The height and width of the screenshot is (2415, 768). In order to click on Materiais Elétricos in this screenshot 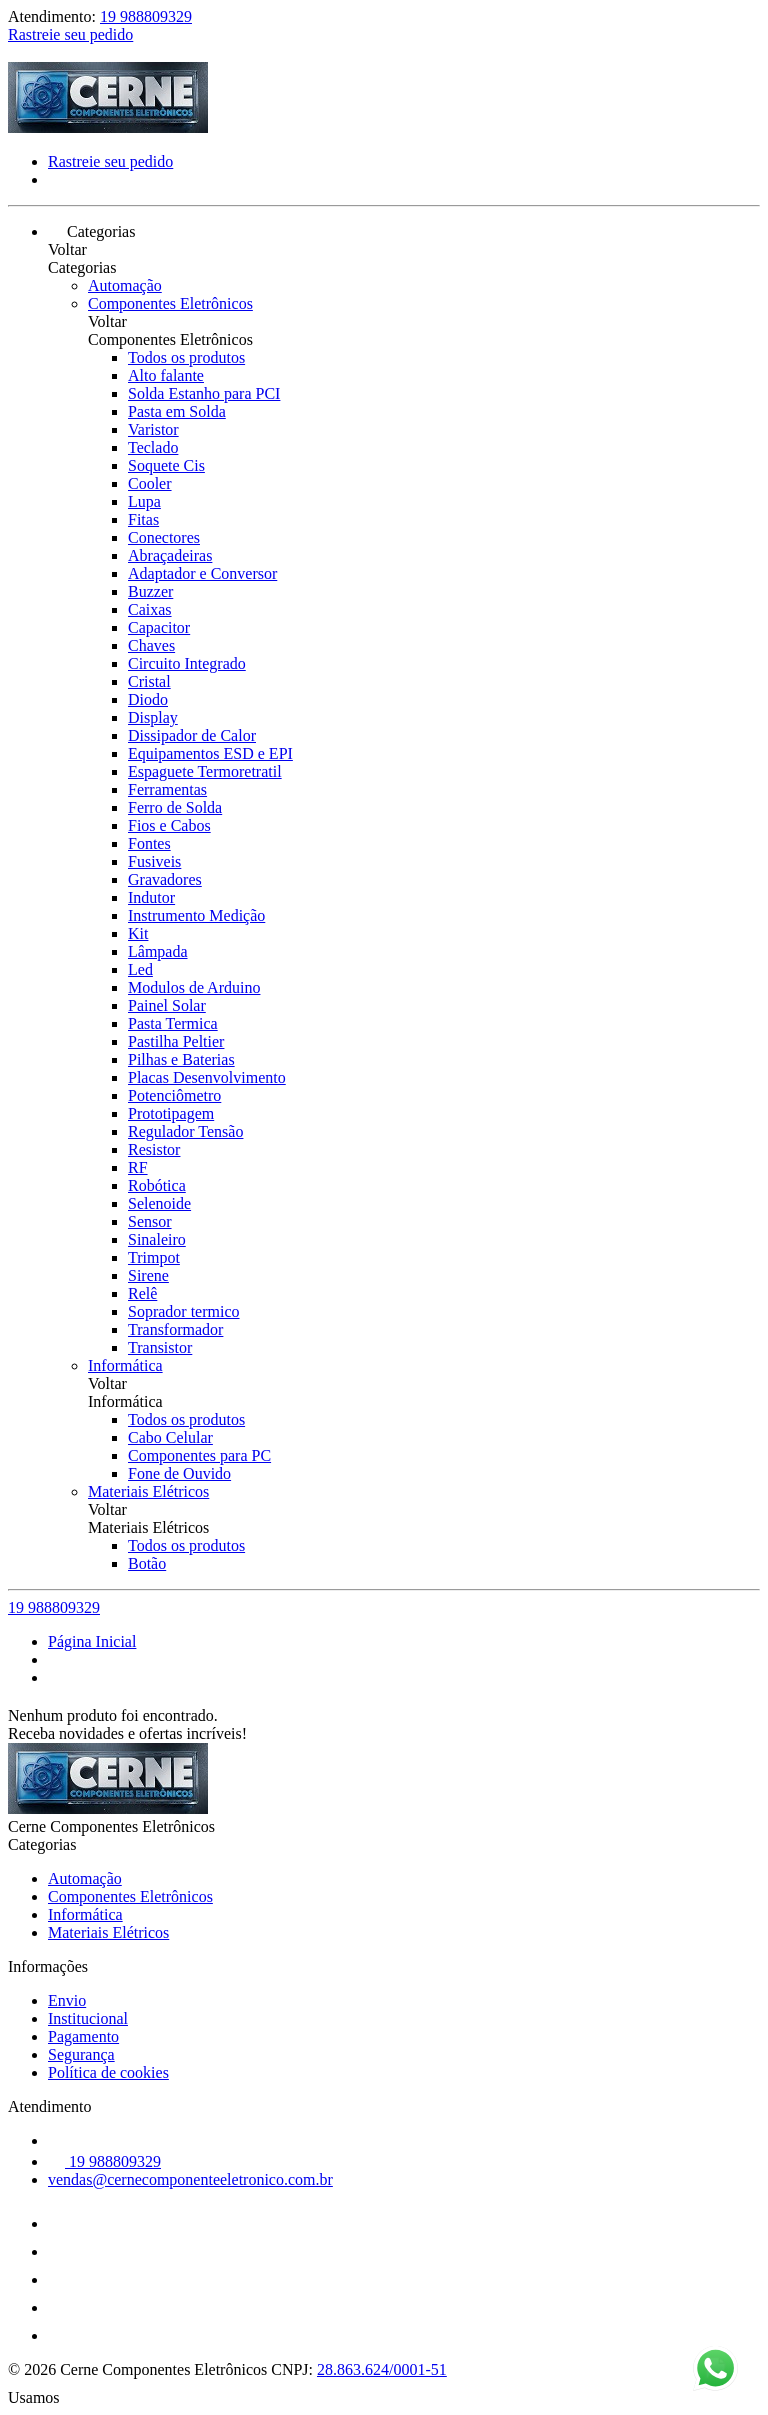, I will do `click(148, 1491)`.